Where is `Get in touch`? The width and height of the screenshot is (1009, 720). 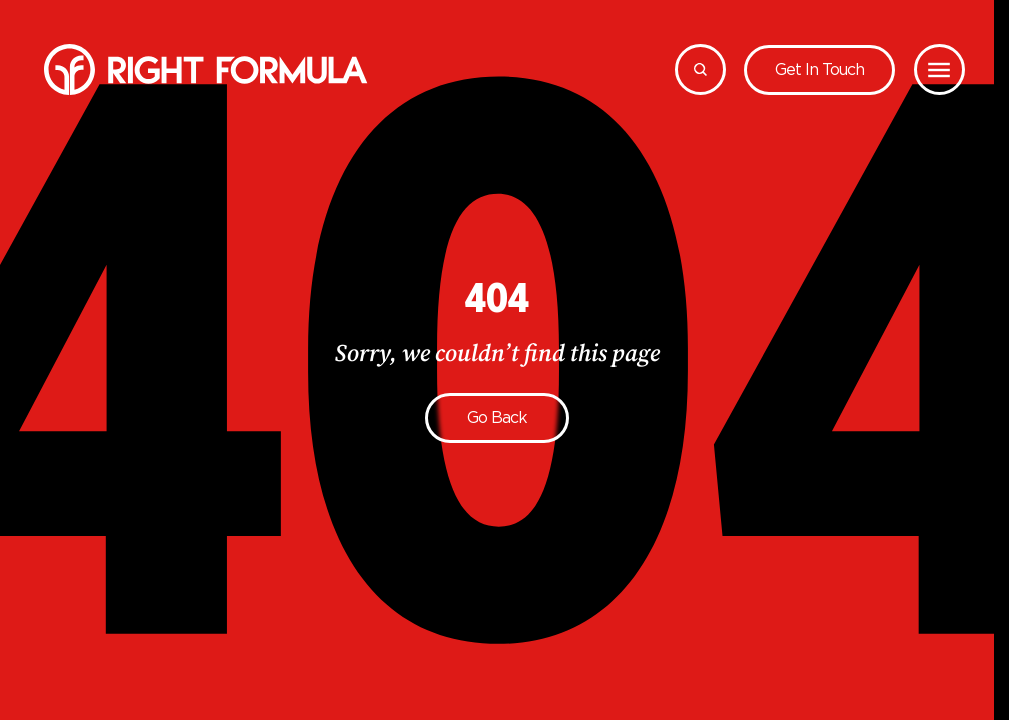
Get in touch is located at coordinates (819, 69).